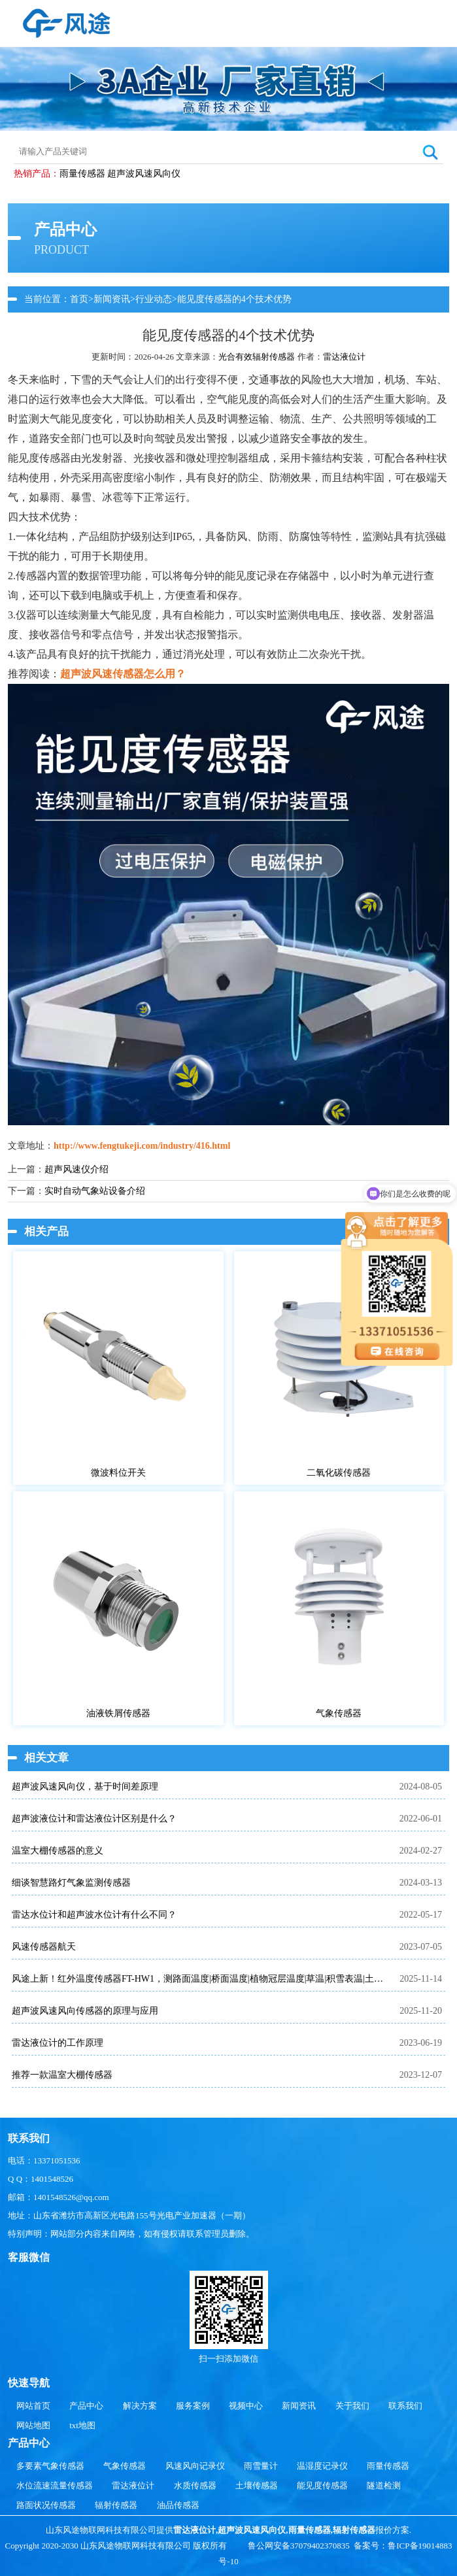  What do you see at coordinates (143, 173) in the screenshot?
I see `超声波风速风向仪` at bounding box center [143, 173].